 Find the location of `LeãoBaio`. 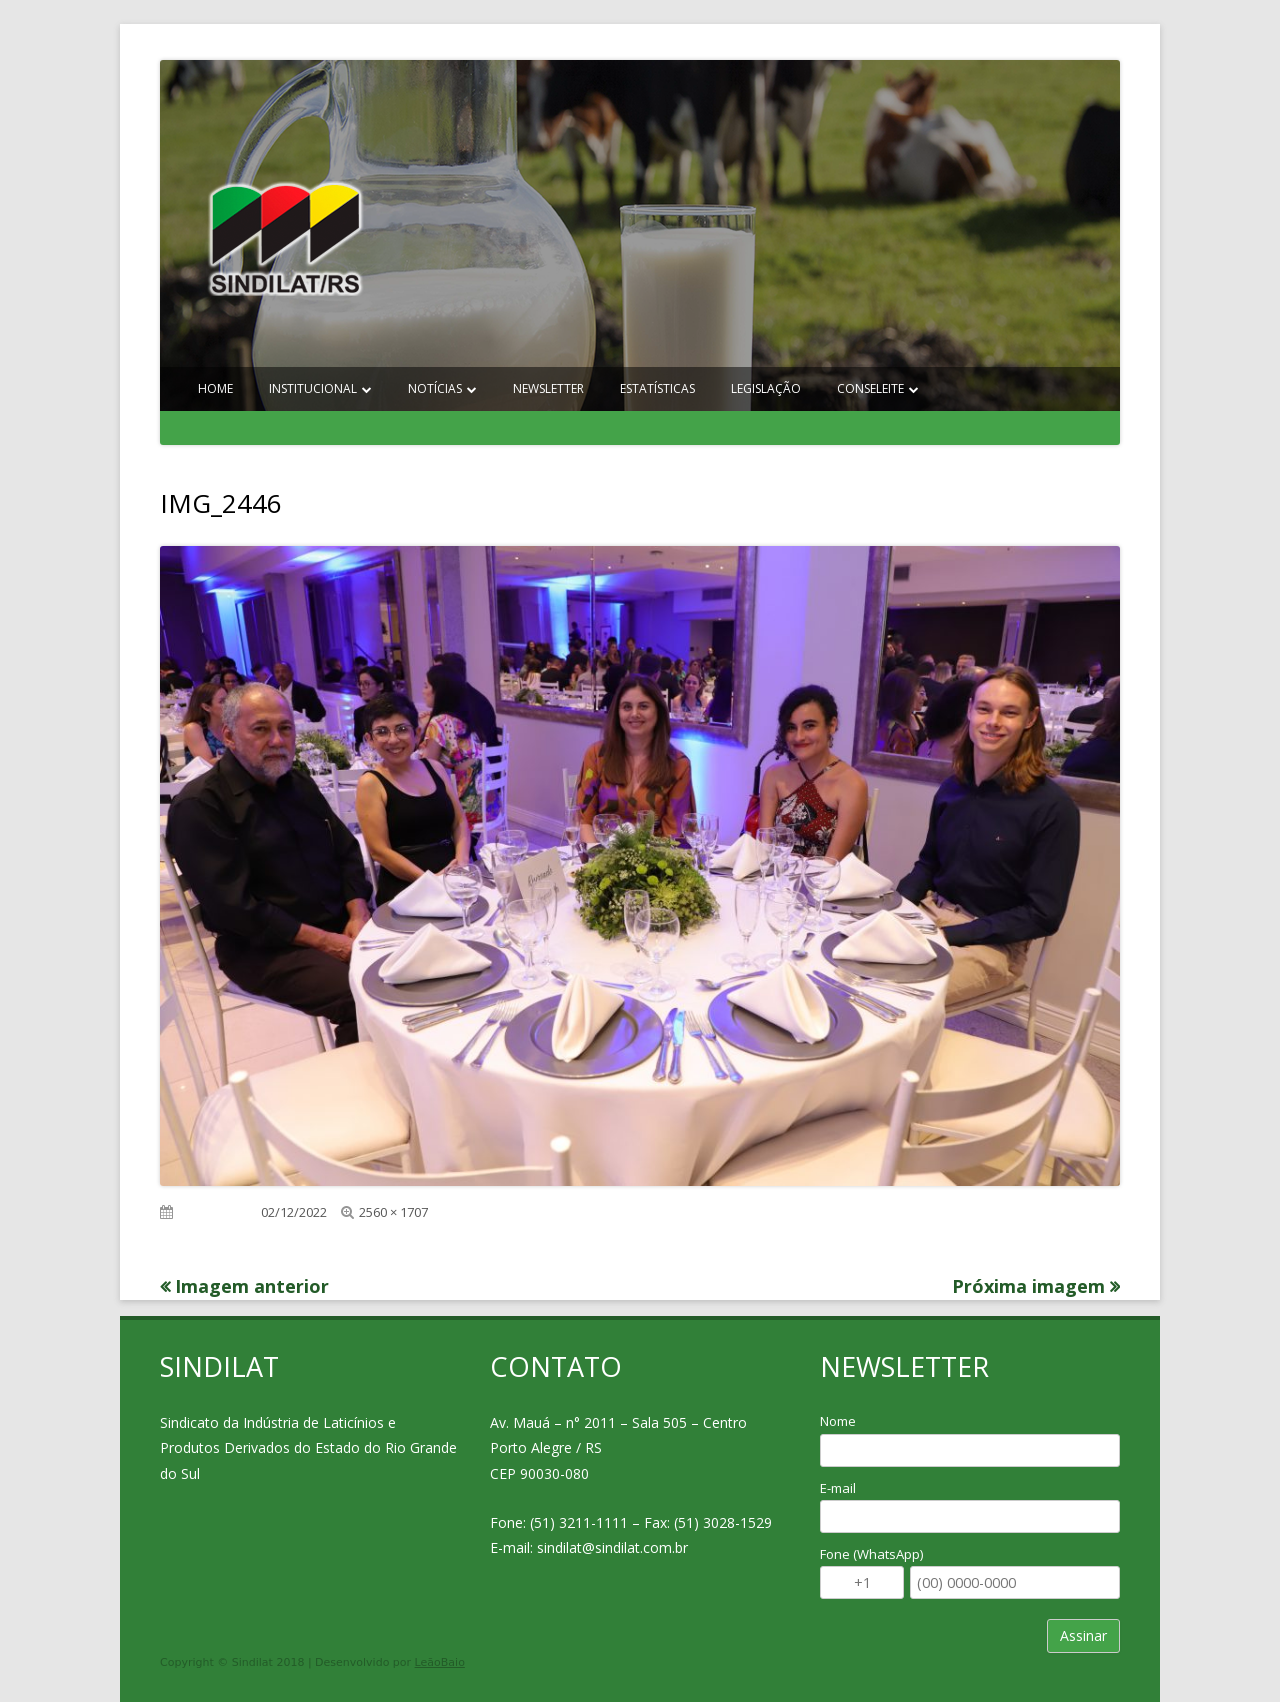

LeãoBaio is located at coordinates (440, 1662).